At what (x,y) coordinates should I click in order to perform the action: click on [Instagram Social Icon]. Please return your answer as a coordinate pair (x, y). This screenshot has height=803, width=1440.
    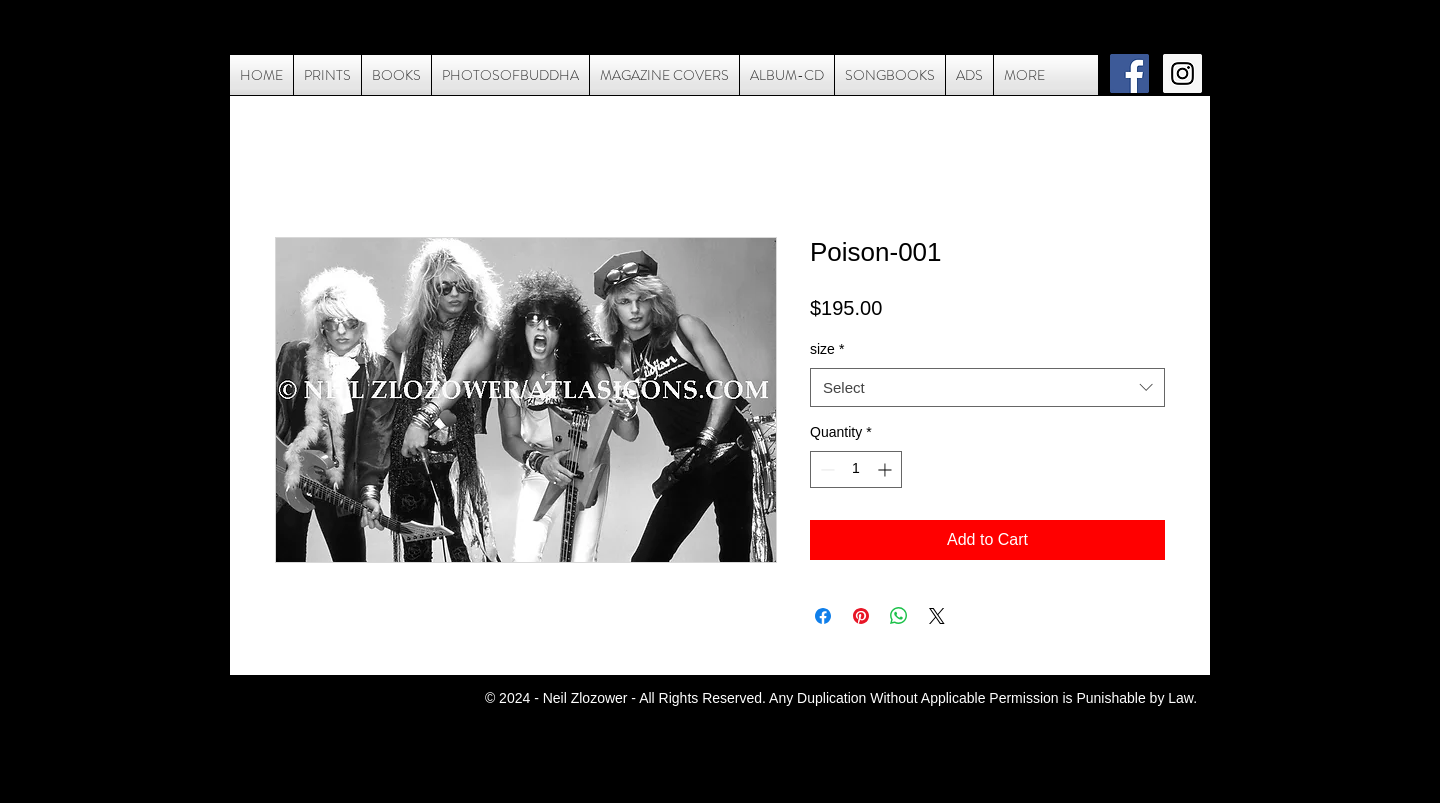
    Looking at the image, I should click on (1182, 73).